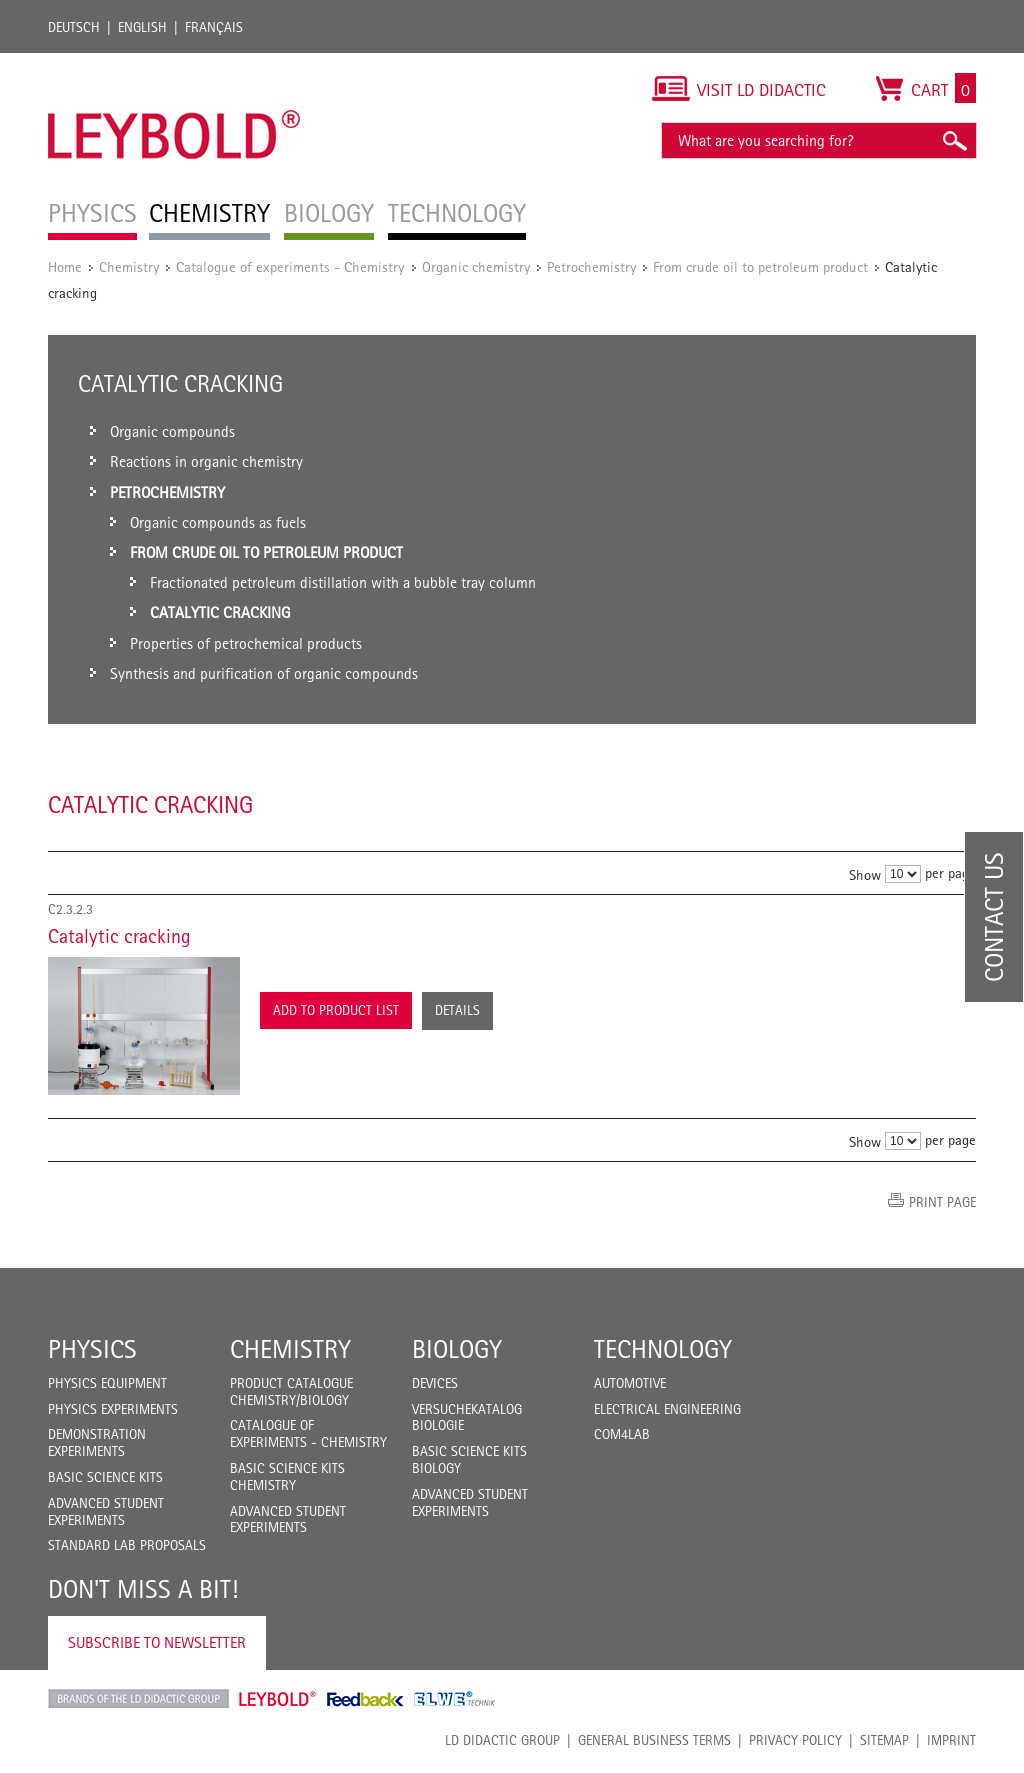 Image resolution: width=1024 pixels, height=1773 pixels. What do you see at coordinates (157, 1642) in the screenshot?
I see `Subscribe to Newsletter` at bounding box center [157, 1642].